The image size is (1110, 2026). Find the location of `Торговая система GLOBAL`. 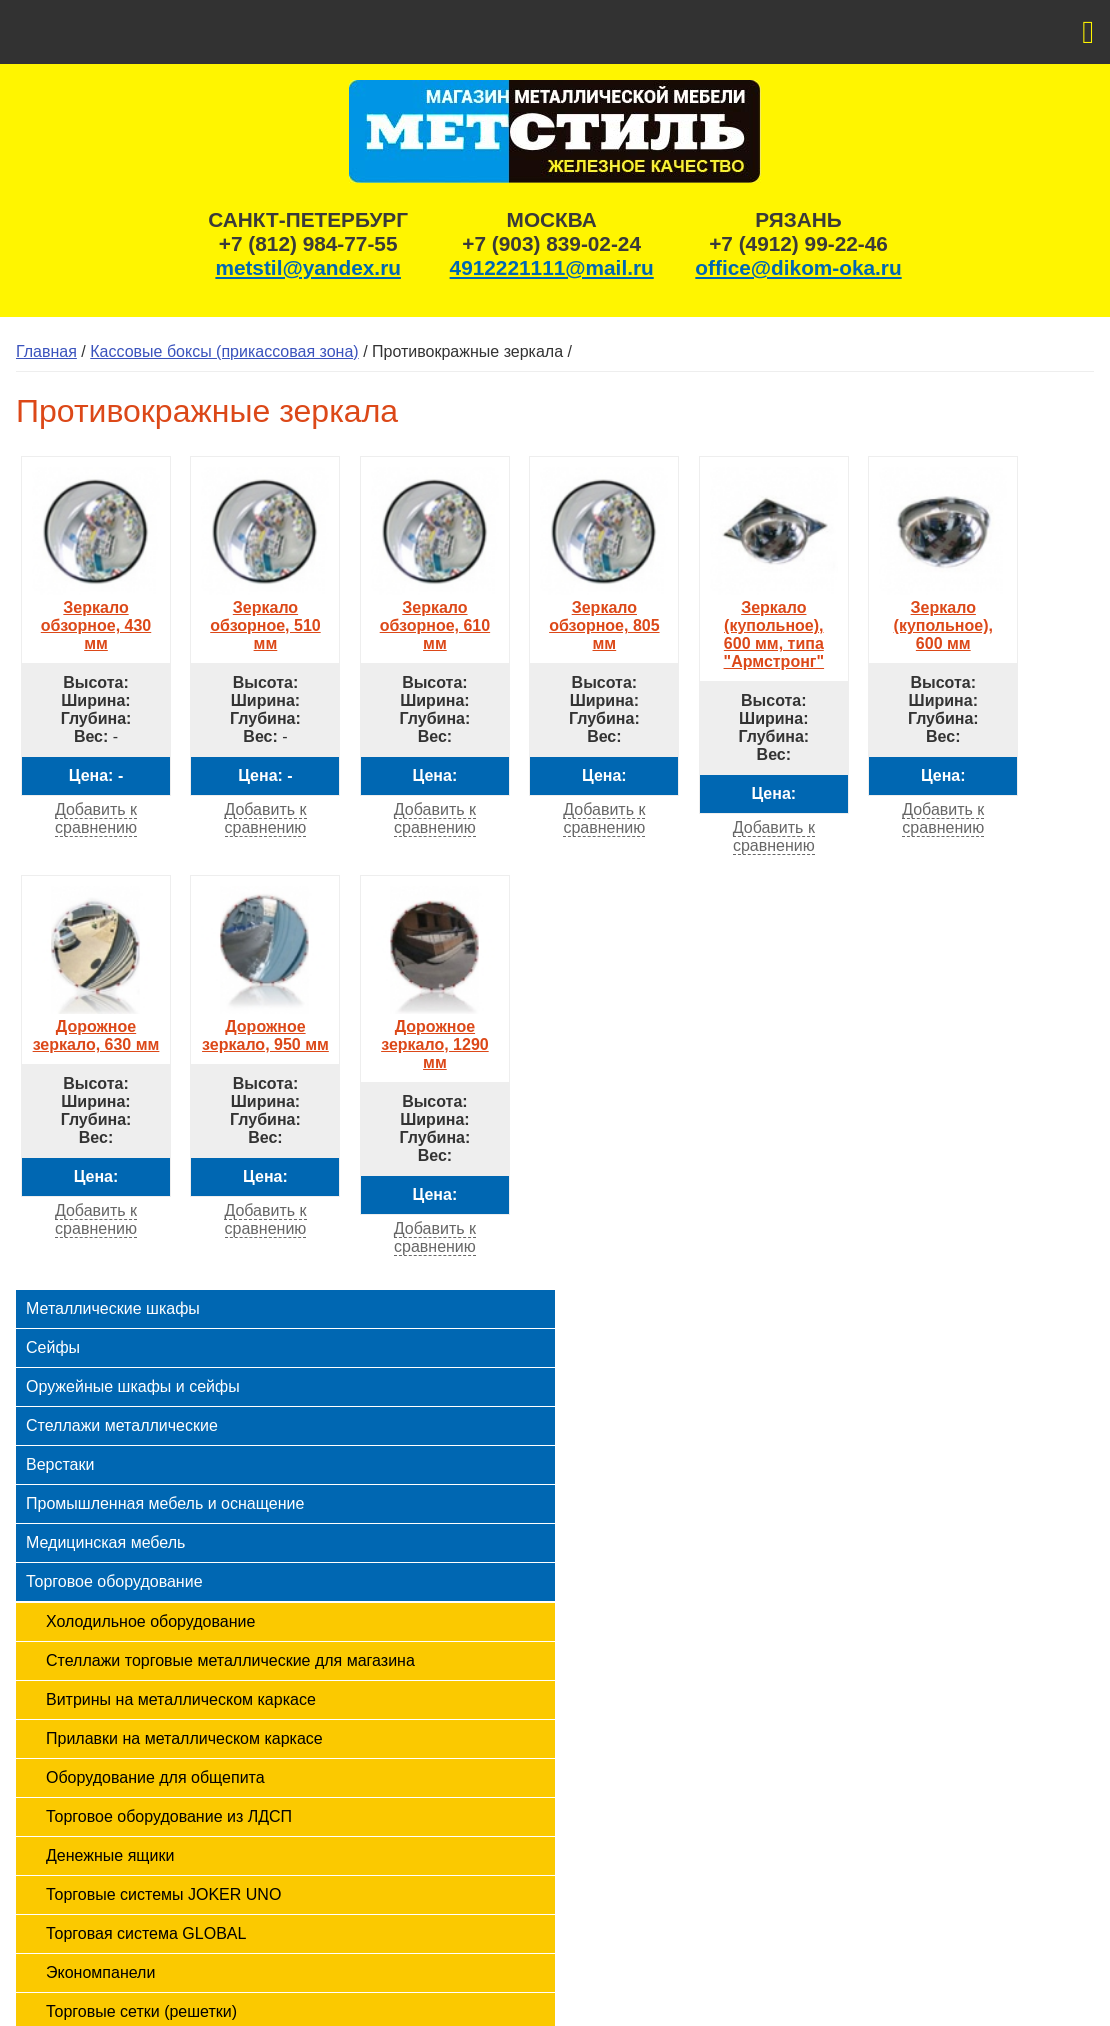

Торговая система GLOBAL is located at coordinates (146, 1933).